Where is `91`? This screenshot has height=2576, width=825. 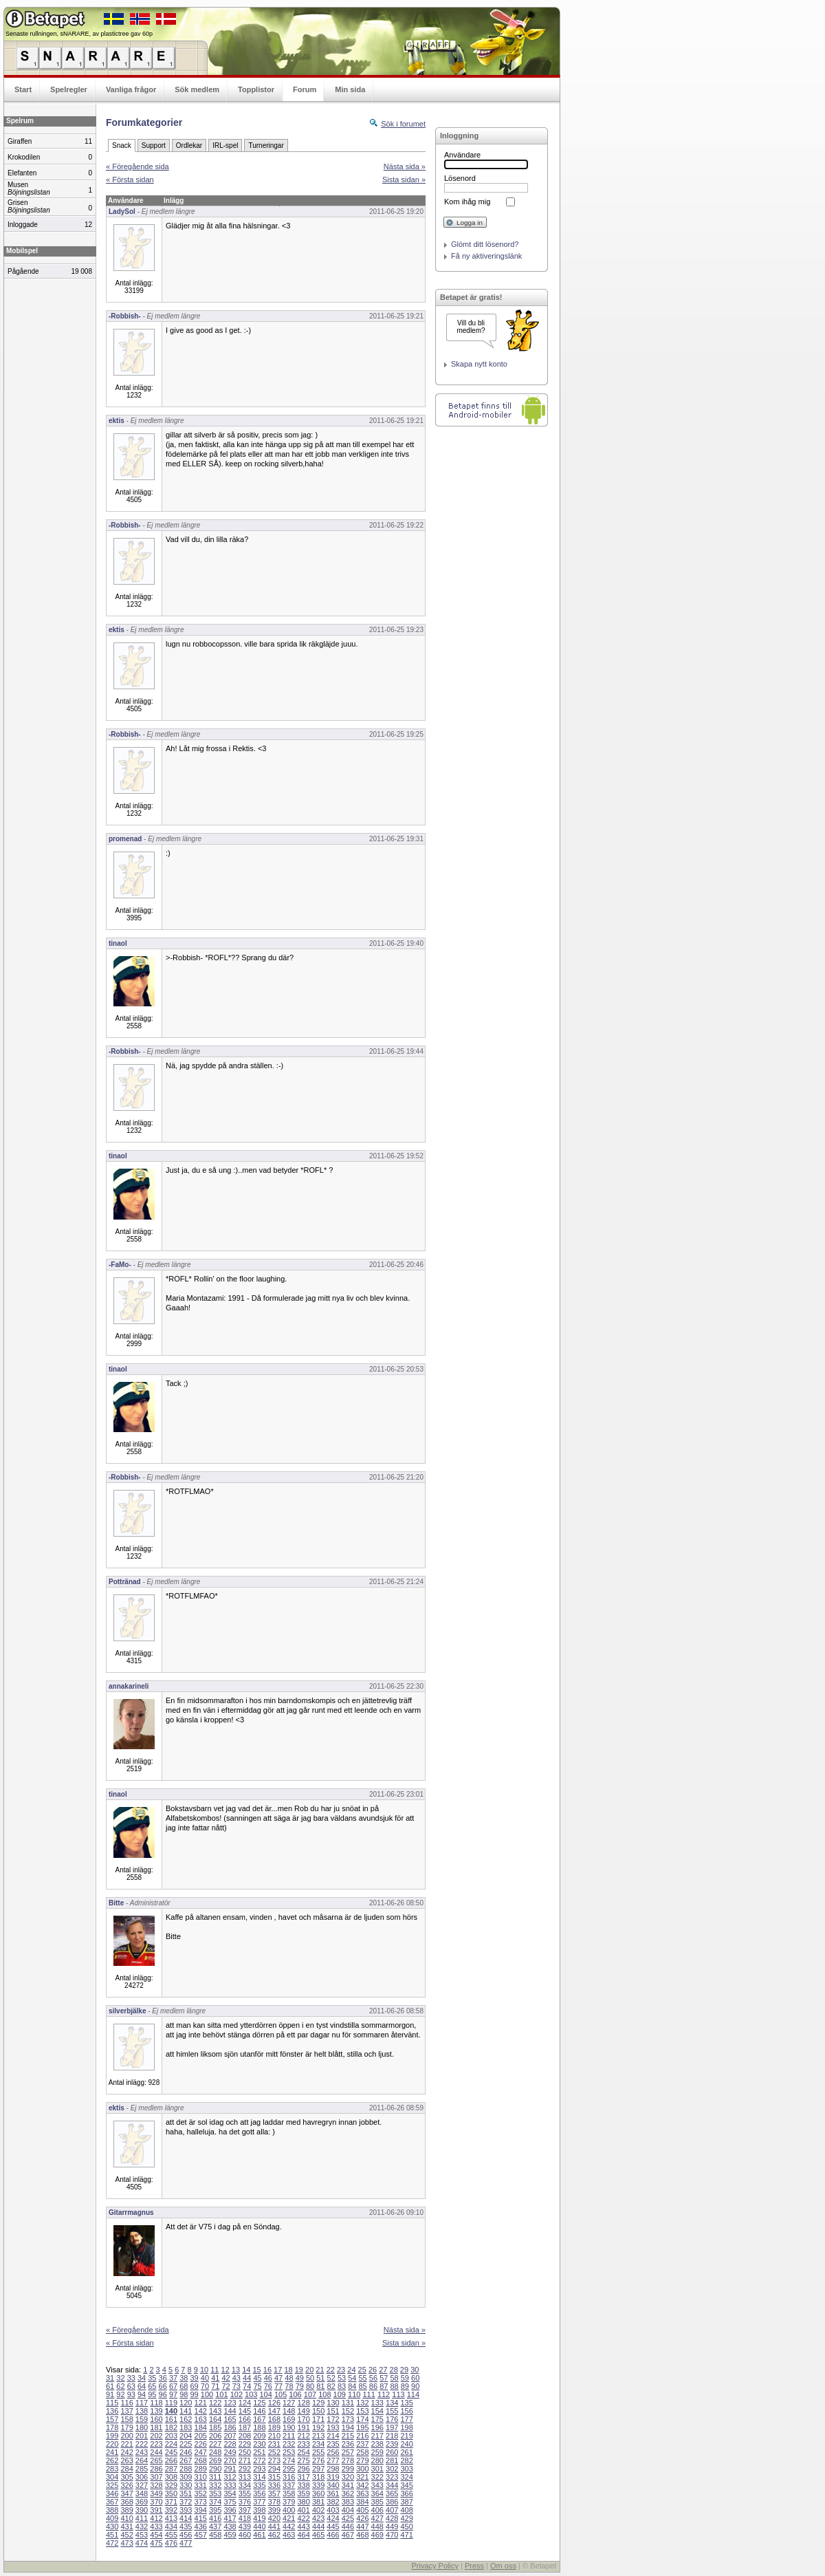
91 is located at coordinates (110, 2394).